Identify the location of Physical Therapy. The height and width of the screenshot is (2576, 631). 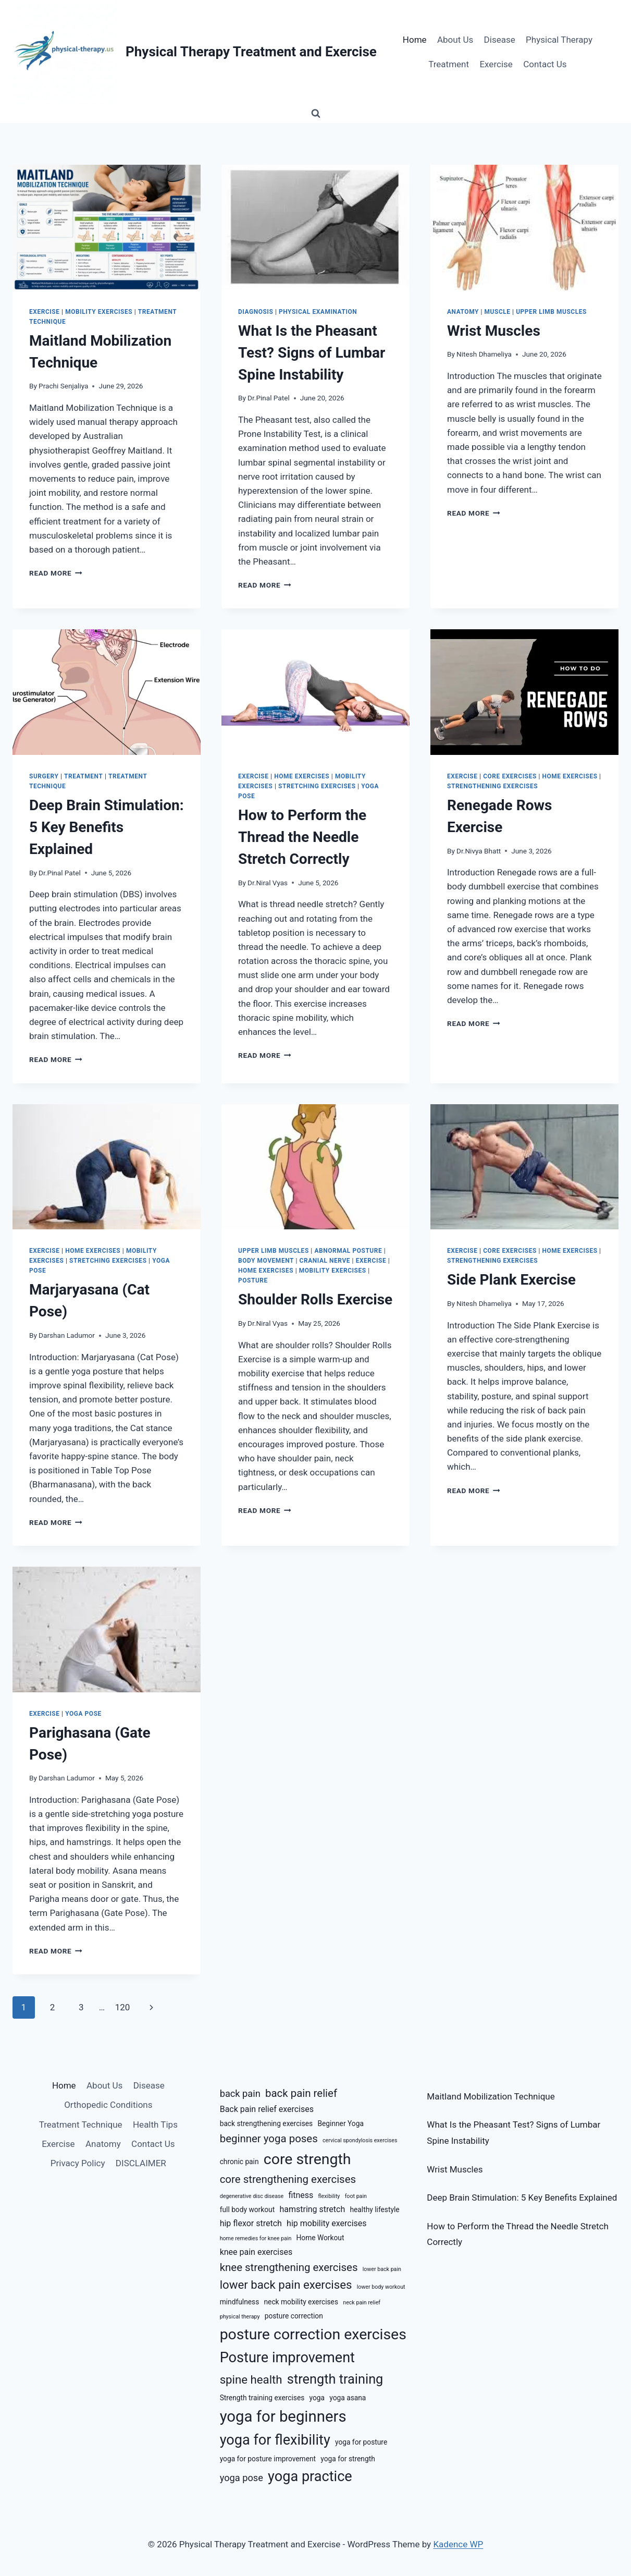
(559, 39).